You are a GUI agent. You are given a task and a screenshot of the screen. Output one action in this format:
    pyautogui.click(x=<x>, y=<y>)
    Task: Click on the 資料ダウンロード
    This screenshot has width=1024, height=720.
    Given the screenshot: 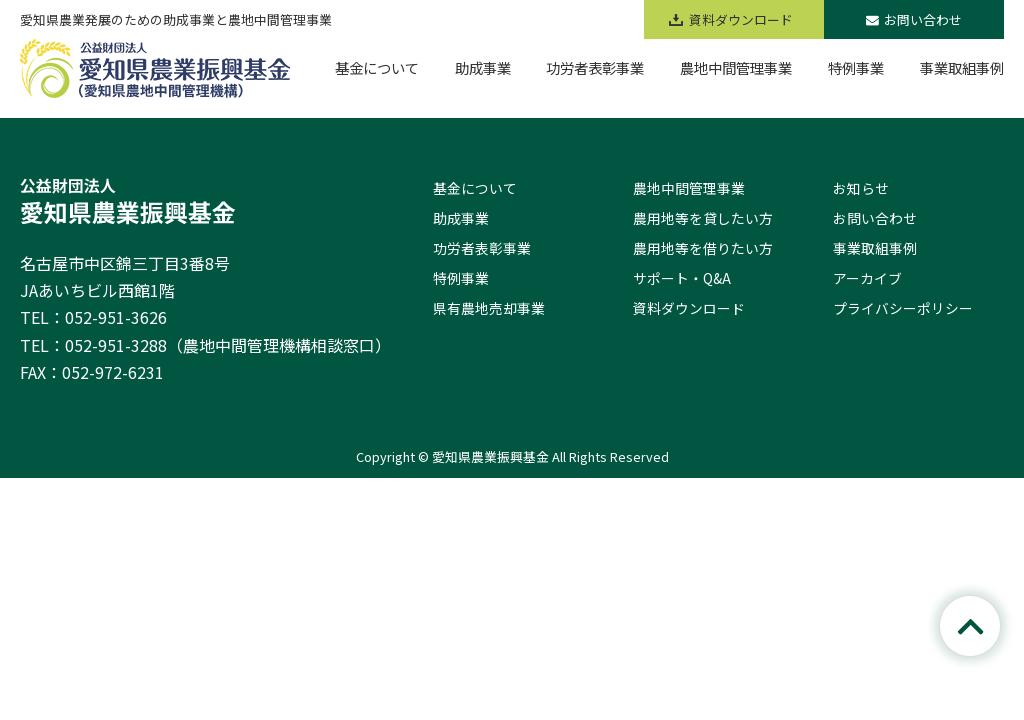 What is the action you would take?
    pyautogui.click(x=689, y=308)
    